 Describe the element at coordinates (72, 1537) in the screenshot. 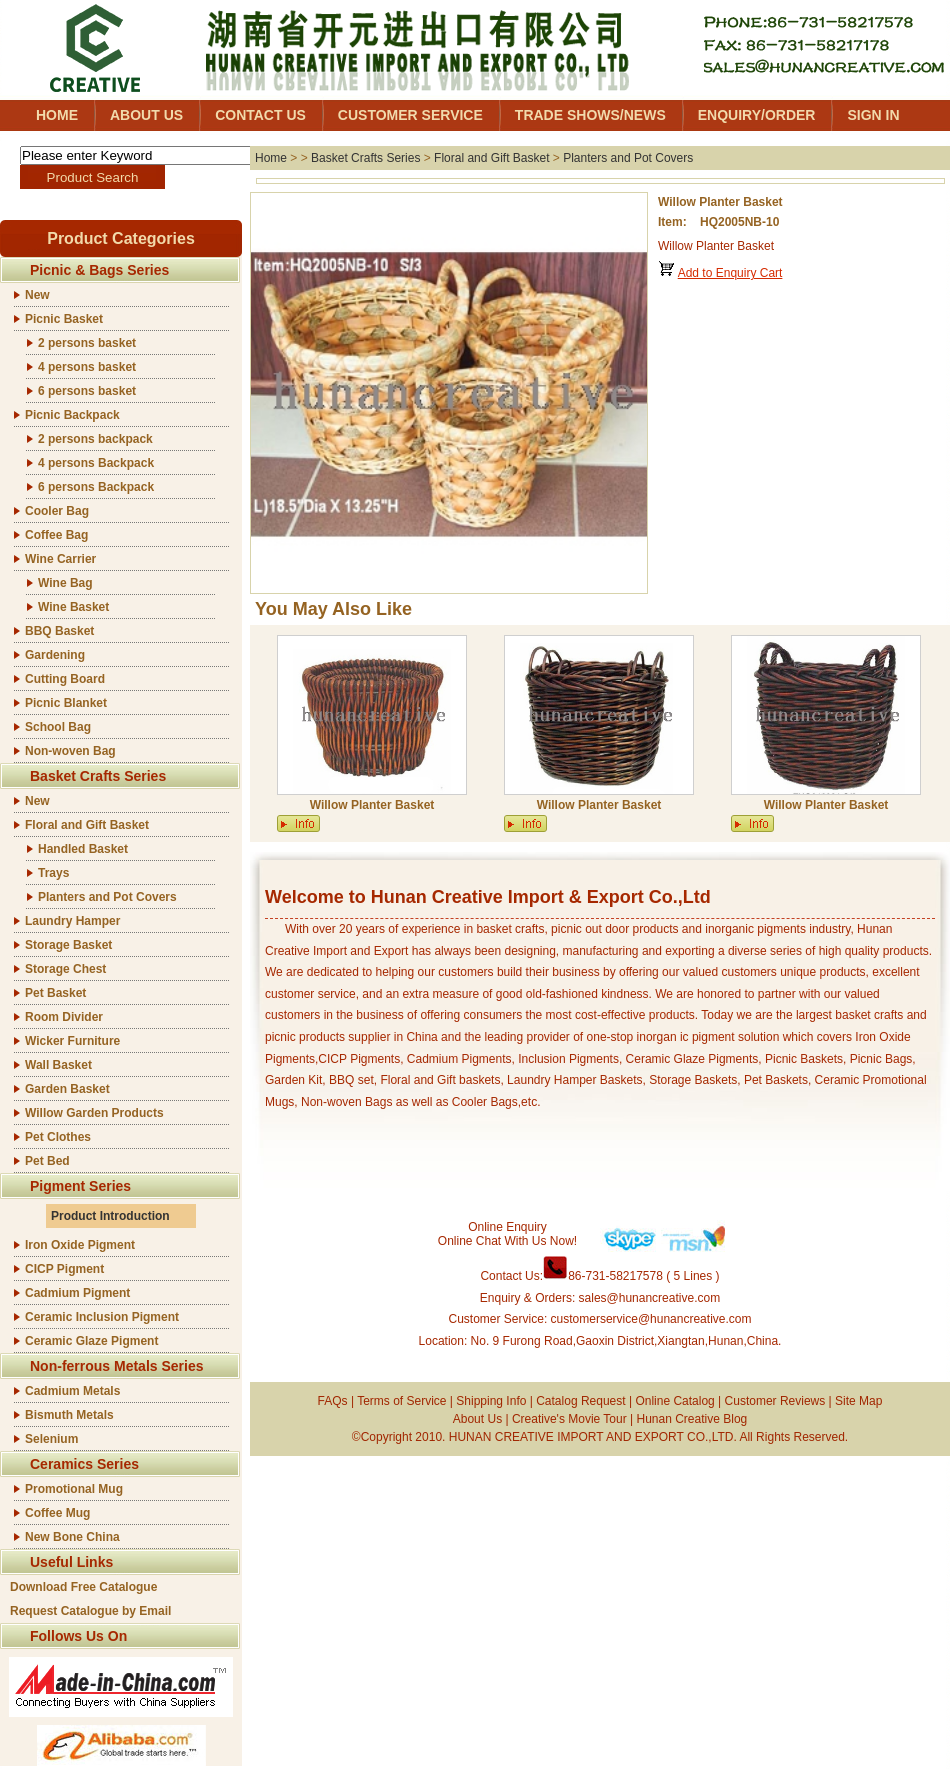

I see `New Bone China` at that location.